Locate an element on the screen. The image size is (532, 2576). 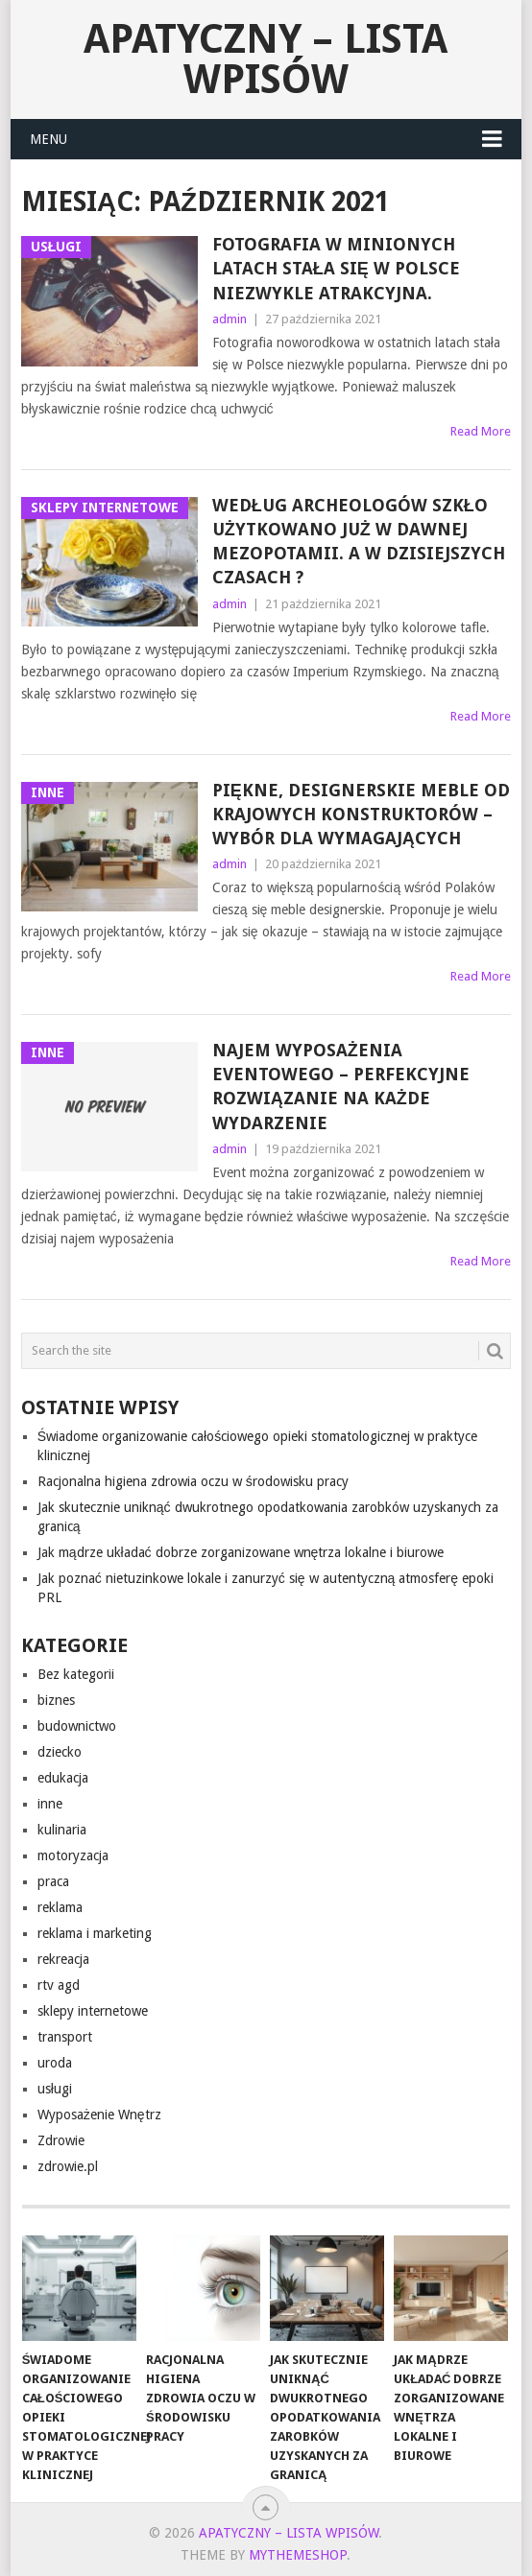
budownictwo is located at coordinates (76, 1726).